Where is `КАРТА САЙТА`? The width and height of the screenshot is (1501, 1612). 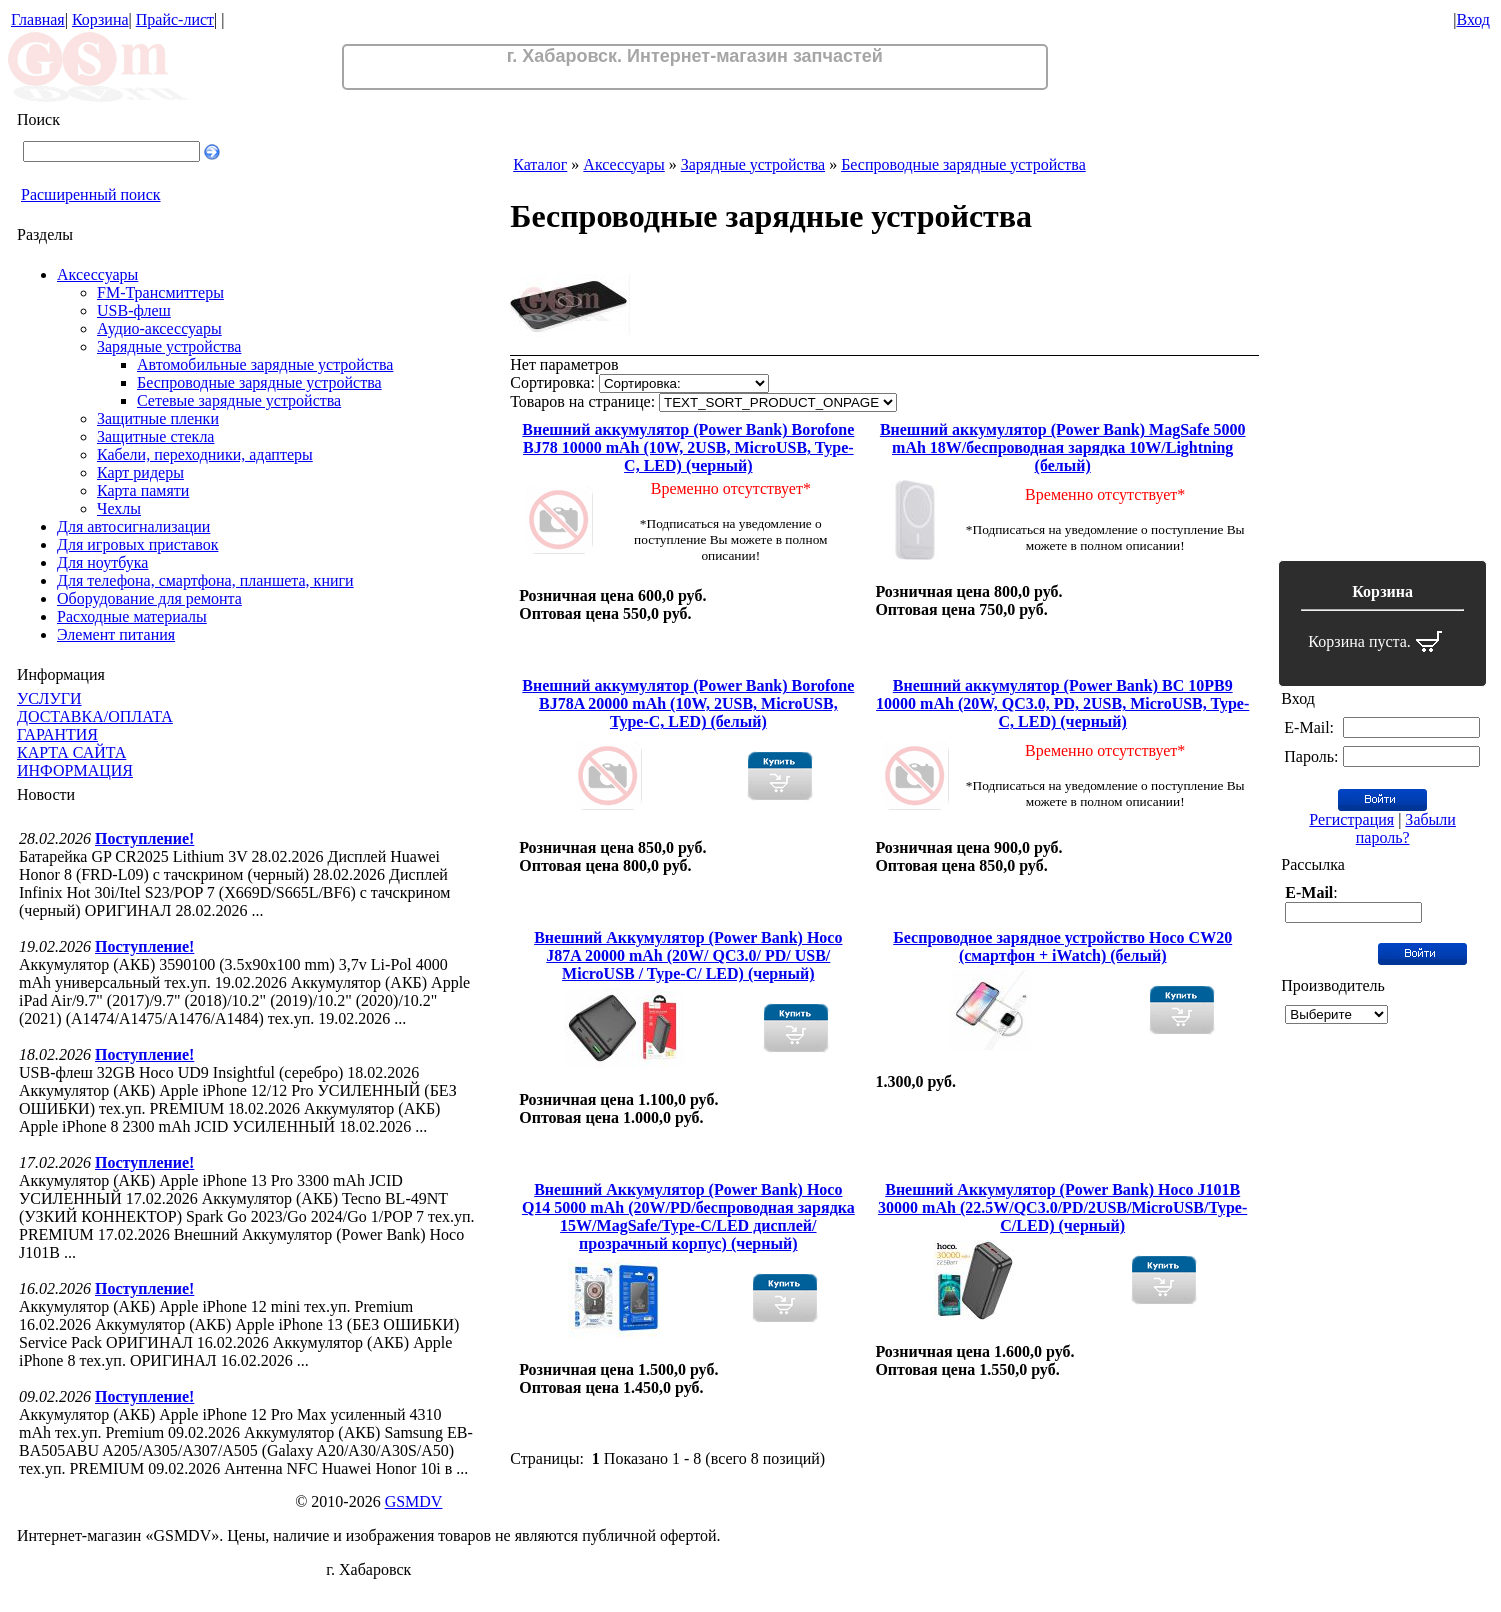 КАРТА САЙТА is located at coordinates (71, 752).